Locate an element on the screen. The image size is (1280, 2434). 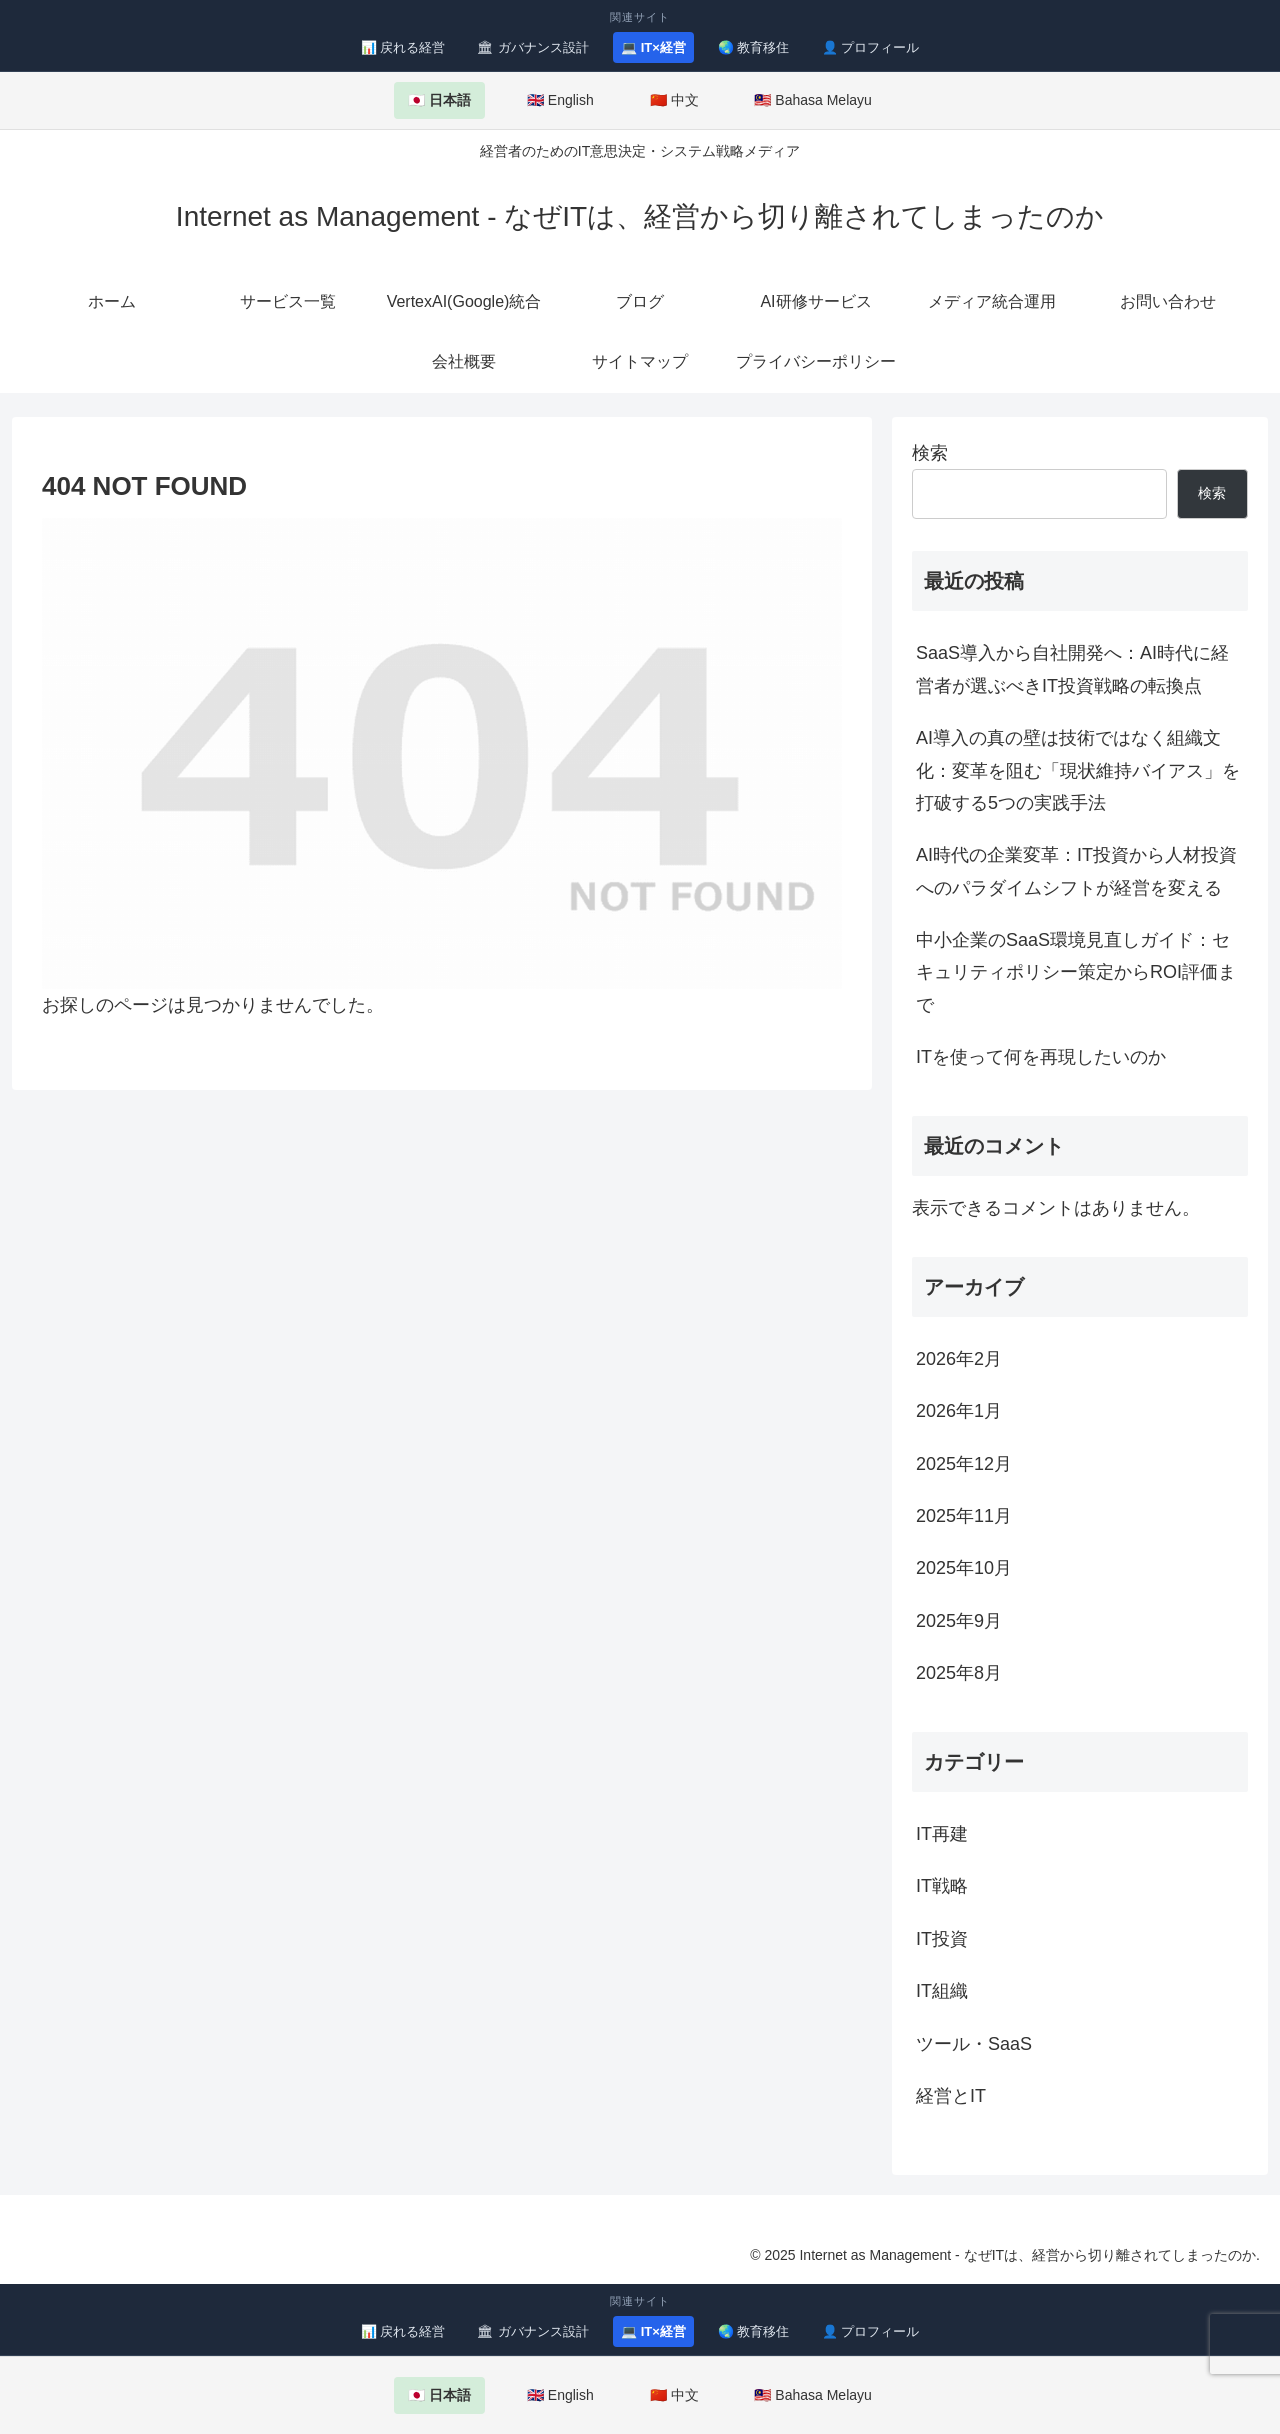
🇲🇾 Bahasa Melayu is located at coordinates (812, 100).